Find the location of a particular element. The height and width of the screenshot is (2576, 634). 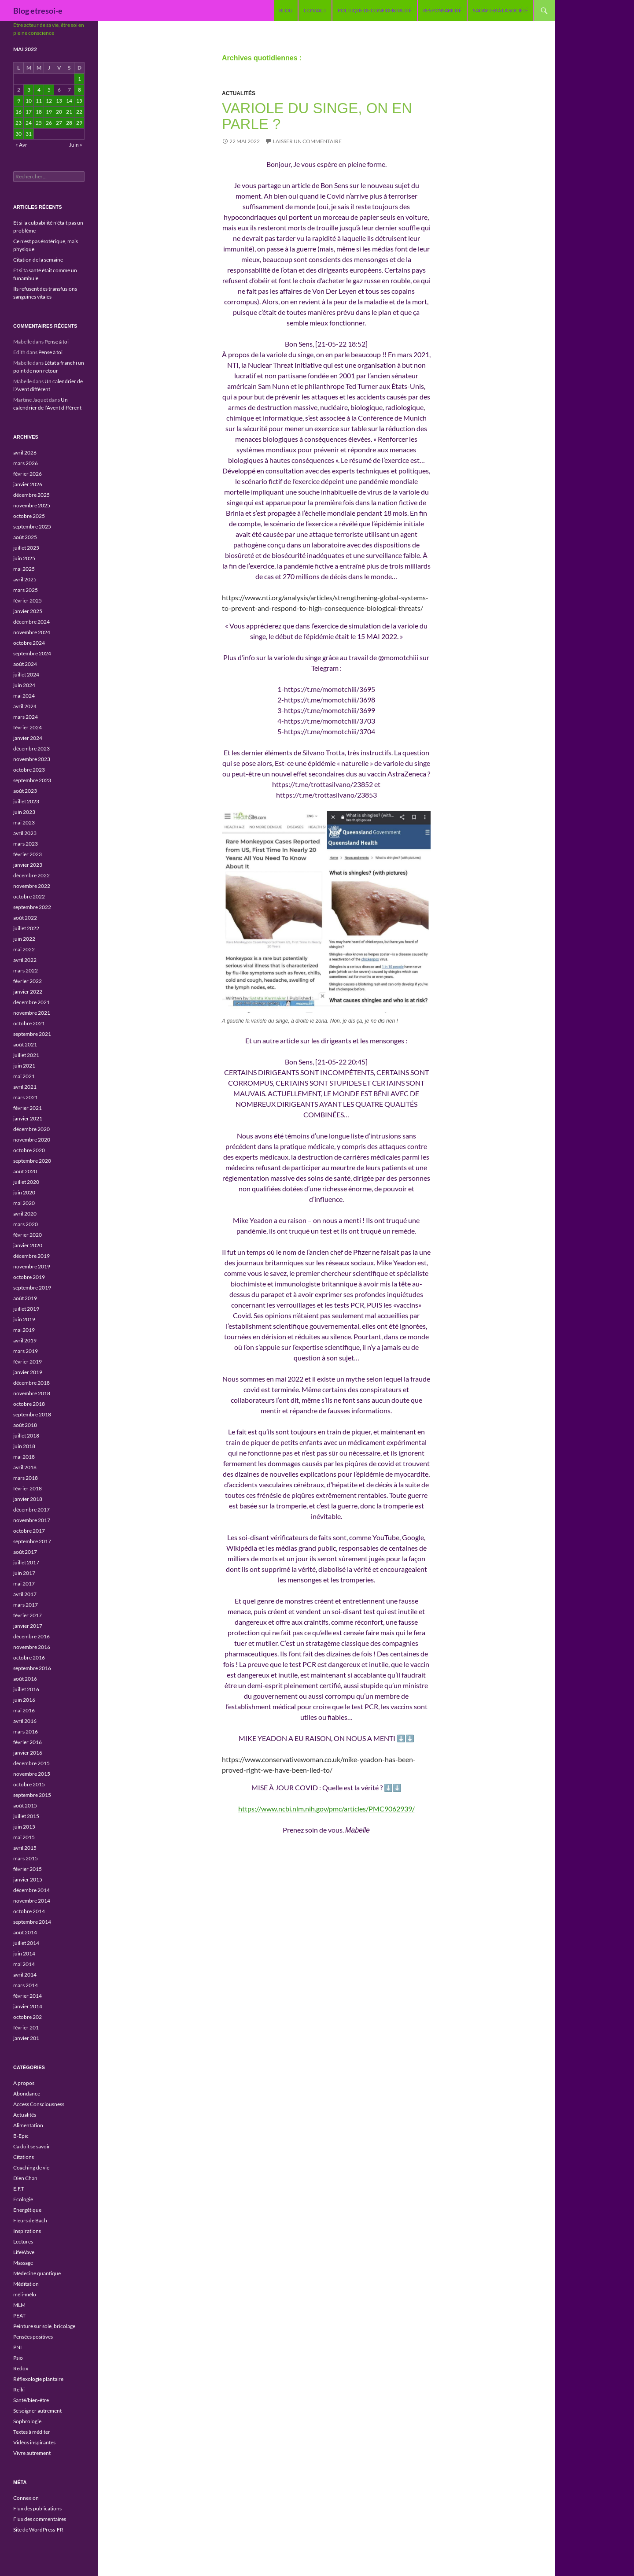

novembre 2020 is located at coordinates (31, 1139).